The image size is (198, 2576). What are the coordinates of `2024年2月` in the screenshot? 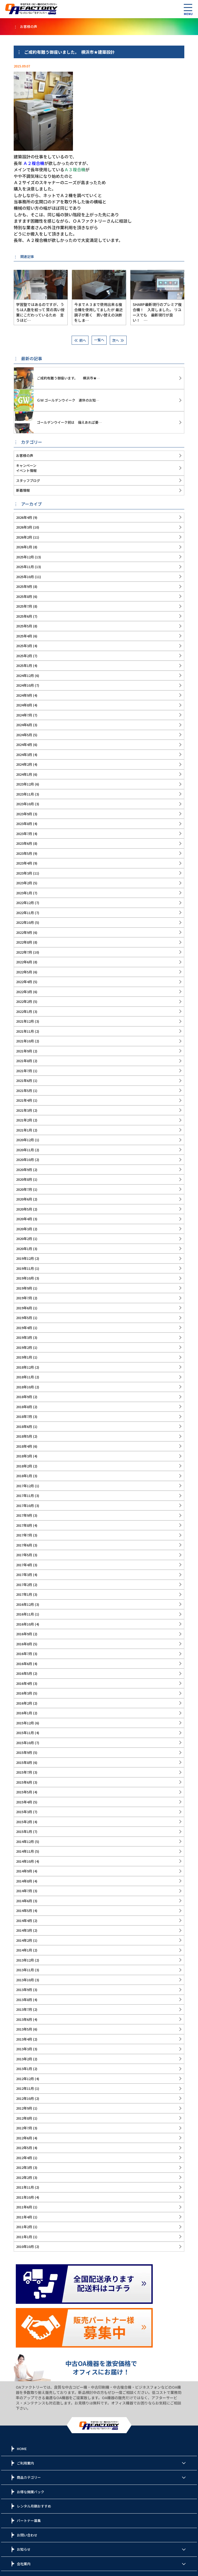 It's located at (24, 764).